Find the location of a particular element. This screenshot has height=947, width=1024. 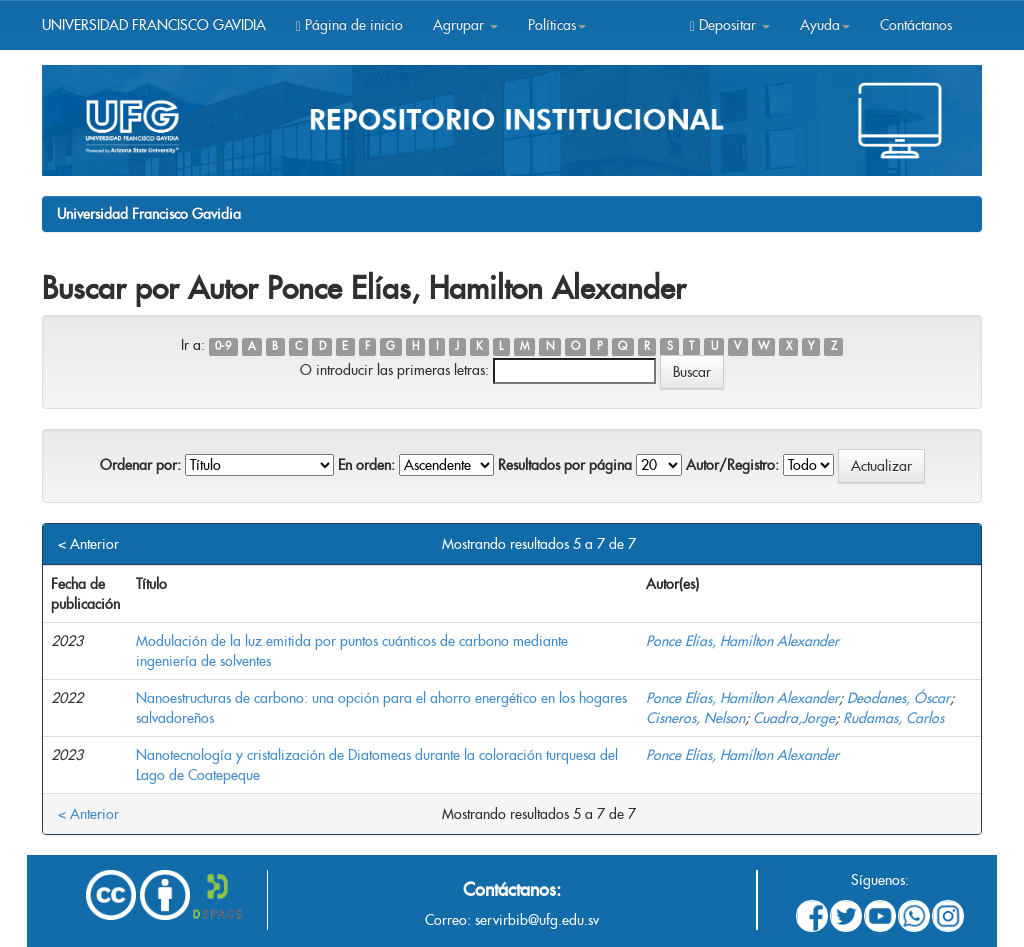

Resultados por página is located at coordinates (565, 465).